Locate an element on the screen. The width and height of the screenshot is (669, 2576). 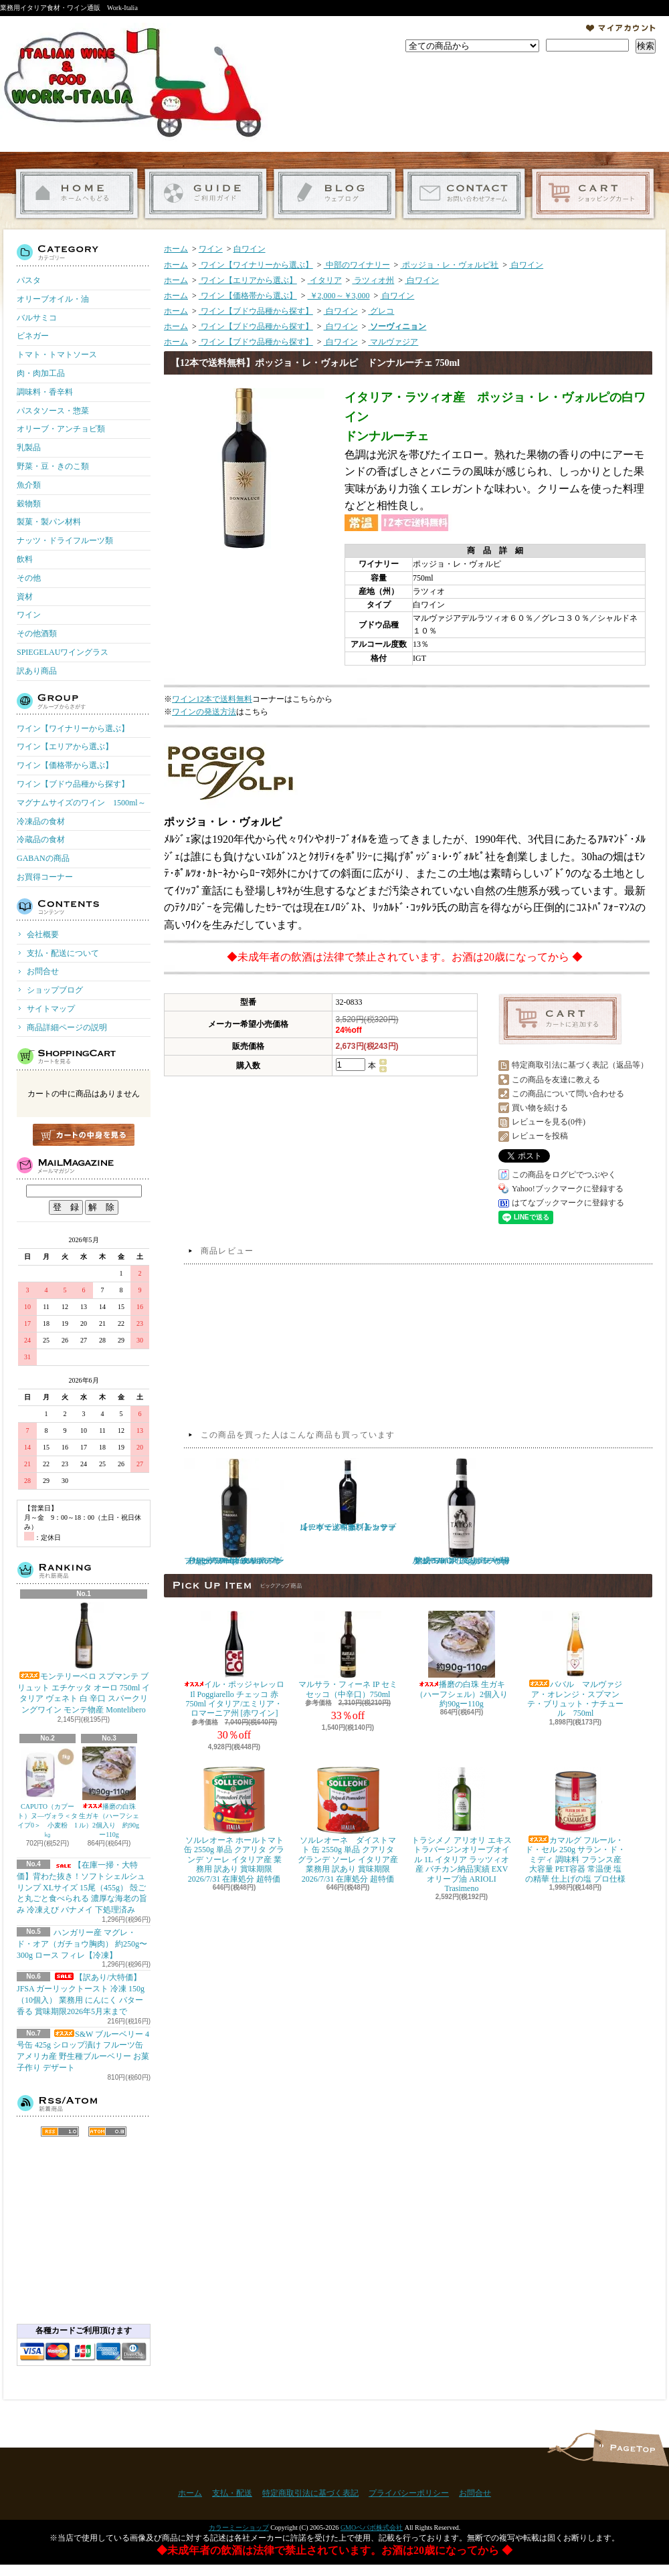
冷凍品の食材 is located at coordinates (41, 821).